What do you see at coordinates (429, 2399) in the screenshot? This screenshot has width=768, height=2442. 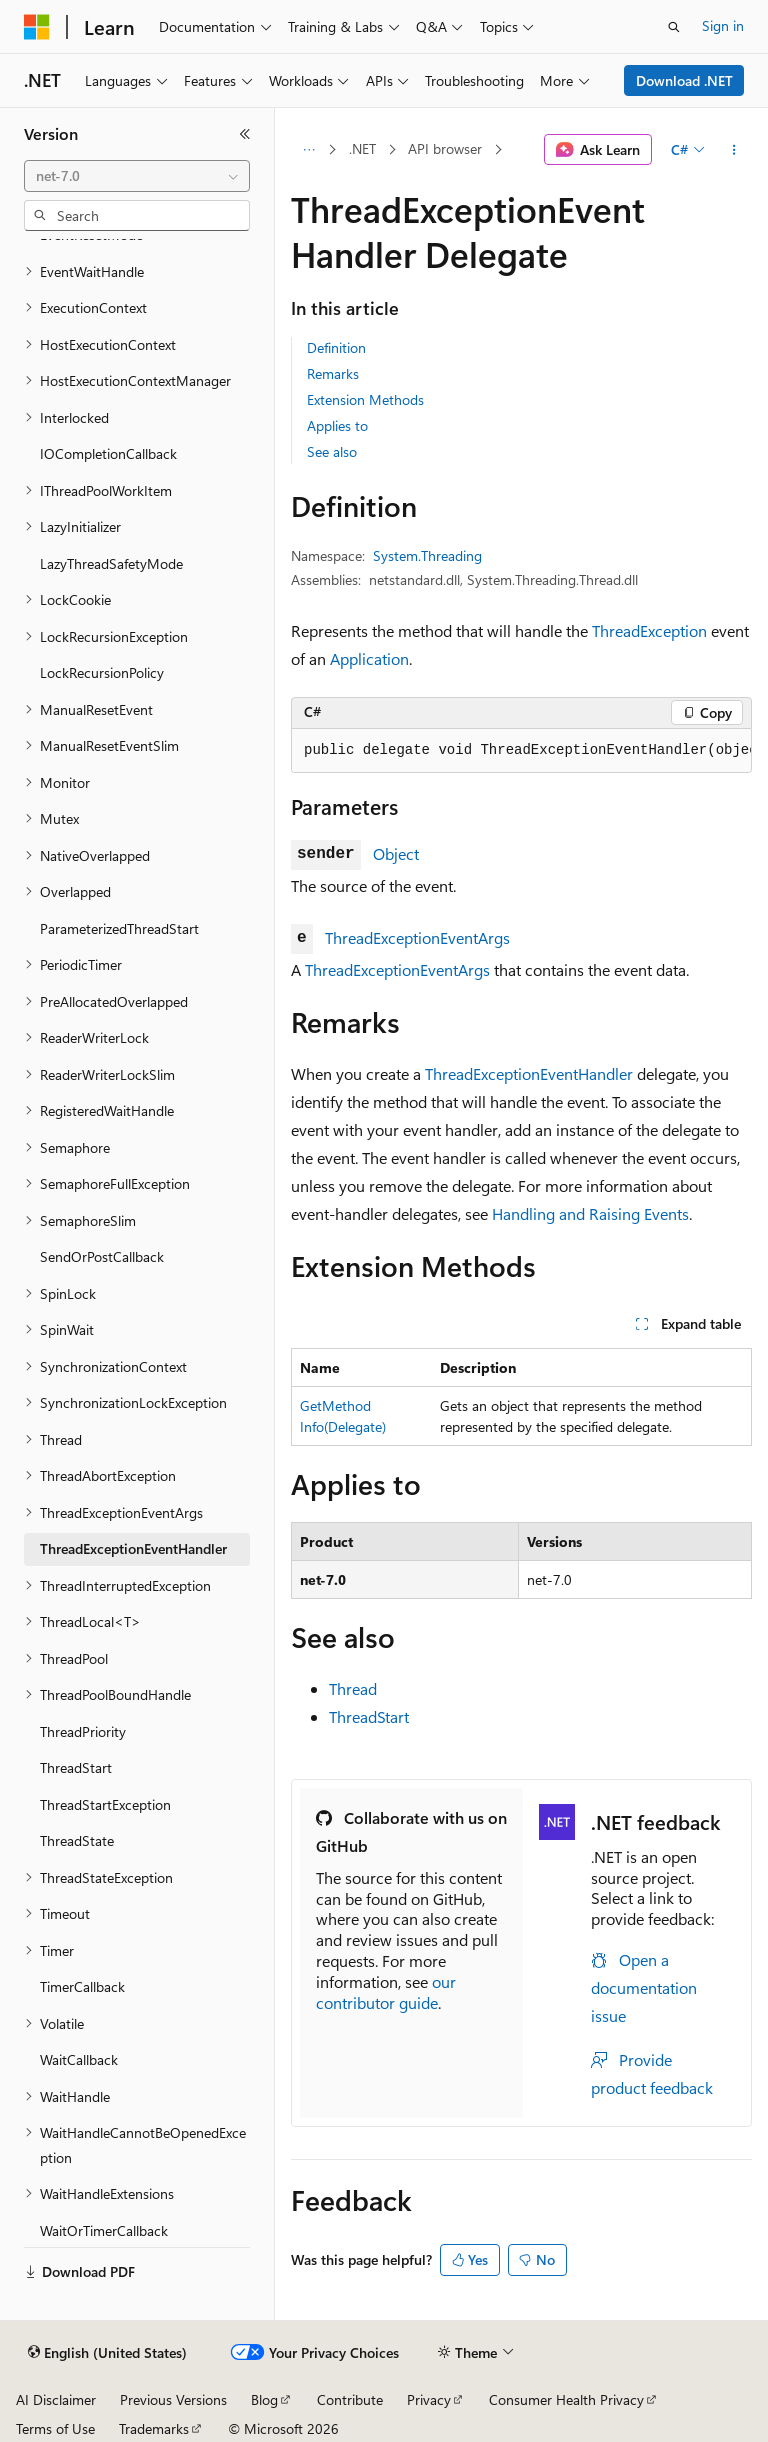 I see `Privacy` at bounding box center [429, 2399].